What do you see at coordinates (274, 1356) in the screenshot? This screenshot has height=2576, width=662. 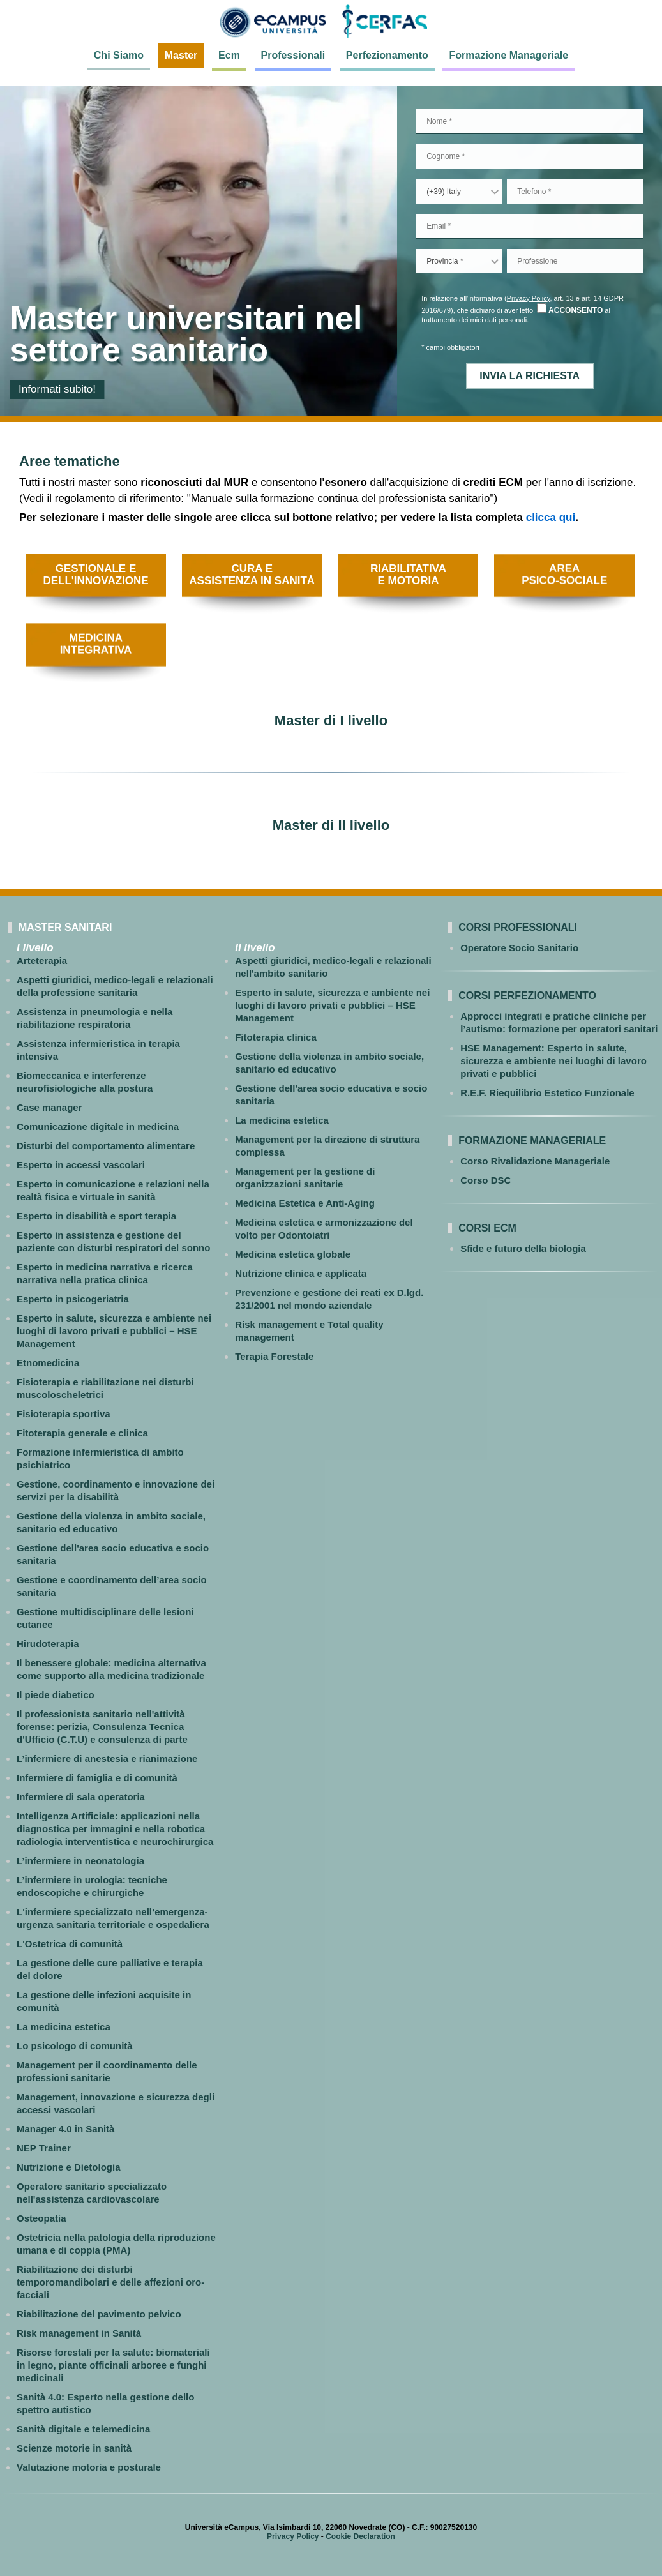 I see `Terapia Forestale` at bounding box center [274, 1356].